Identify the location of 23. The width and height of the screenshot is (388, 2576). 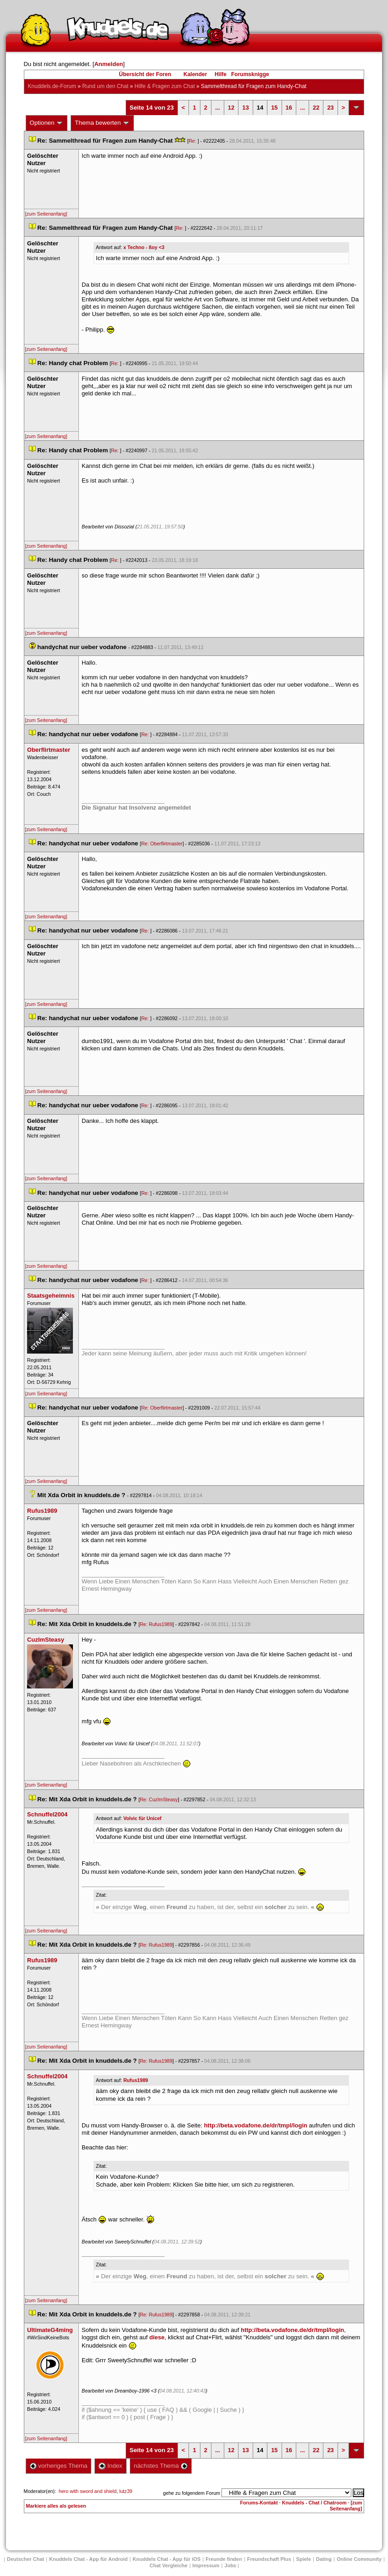
(330, 107).